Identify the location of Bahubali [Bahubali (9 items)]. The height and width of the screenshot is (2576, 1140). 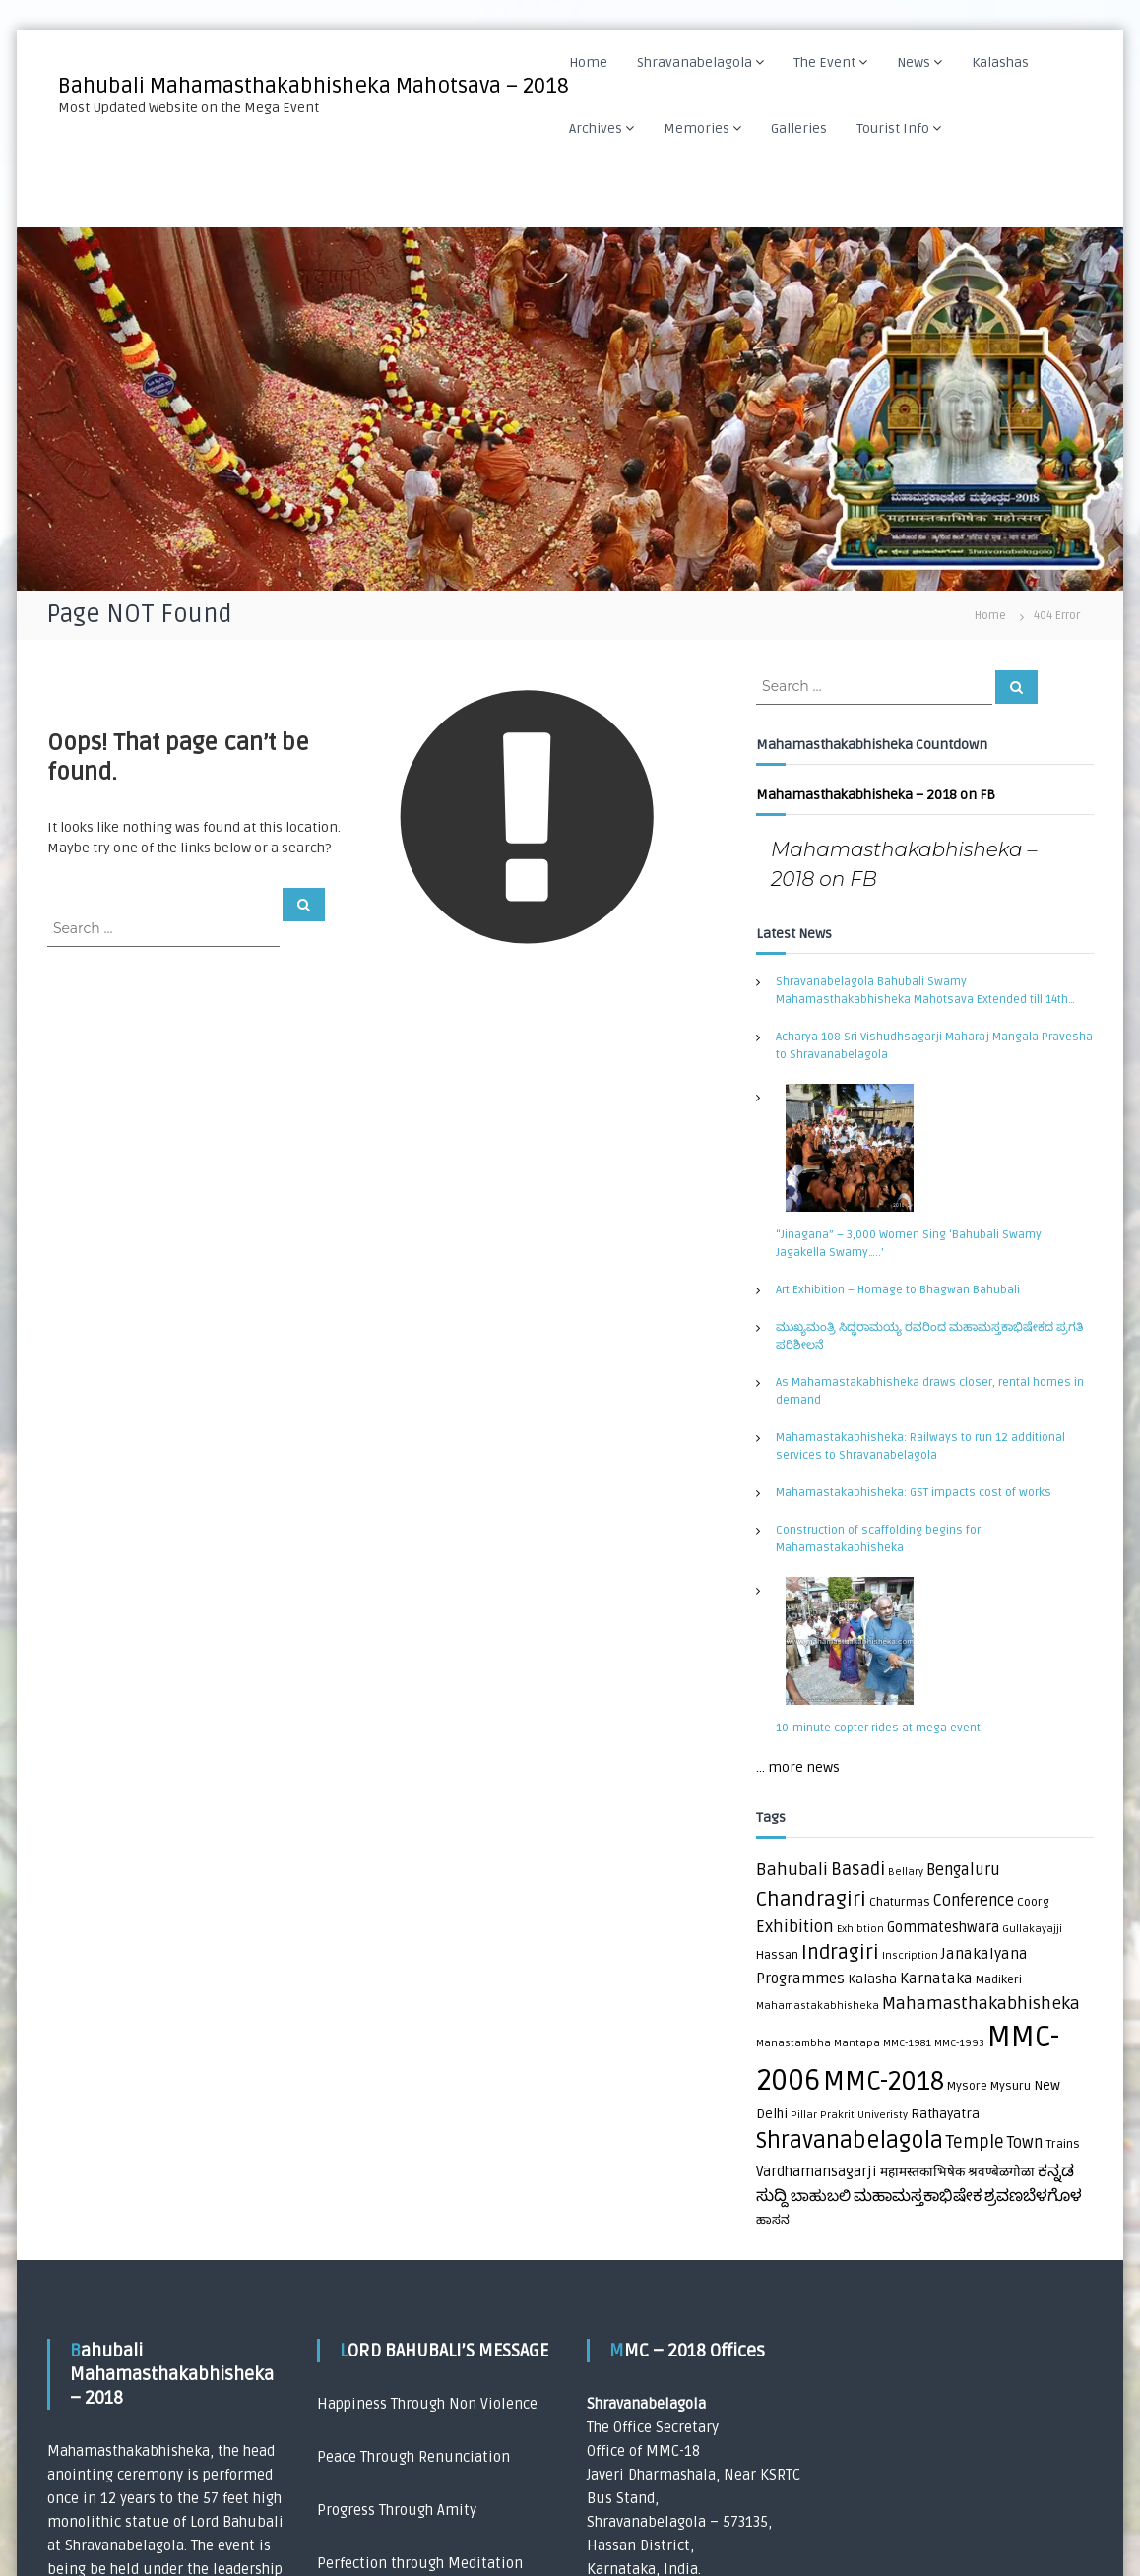
(792, 1869).